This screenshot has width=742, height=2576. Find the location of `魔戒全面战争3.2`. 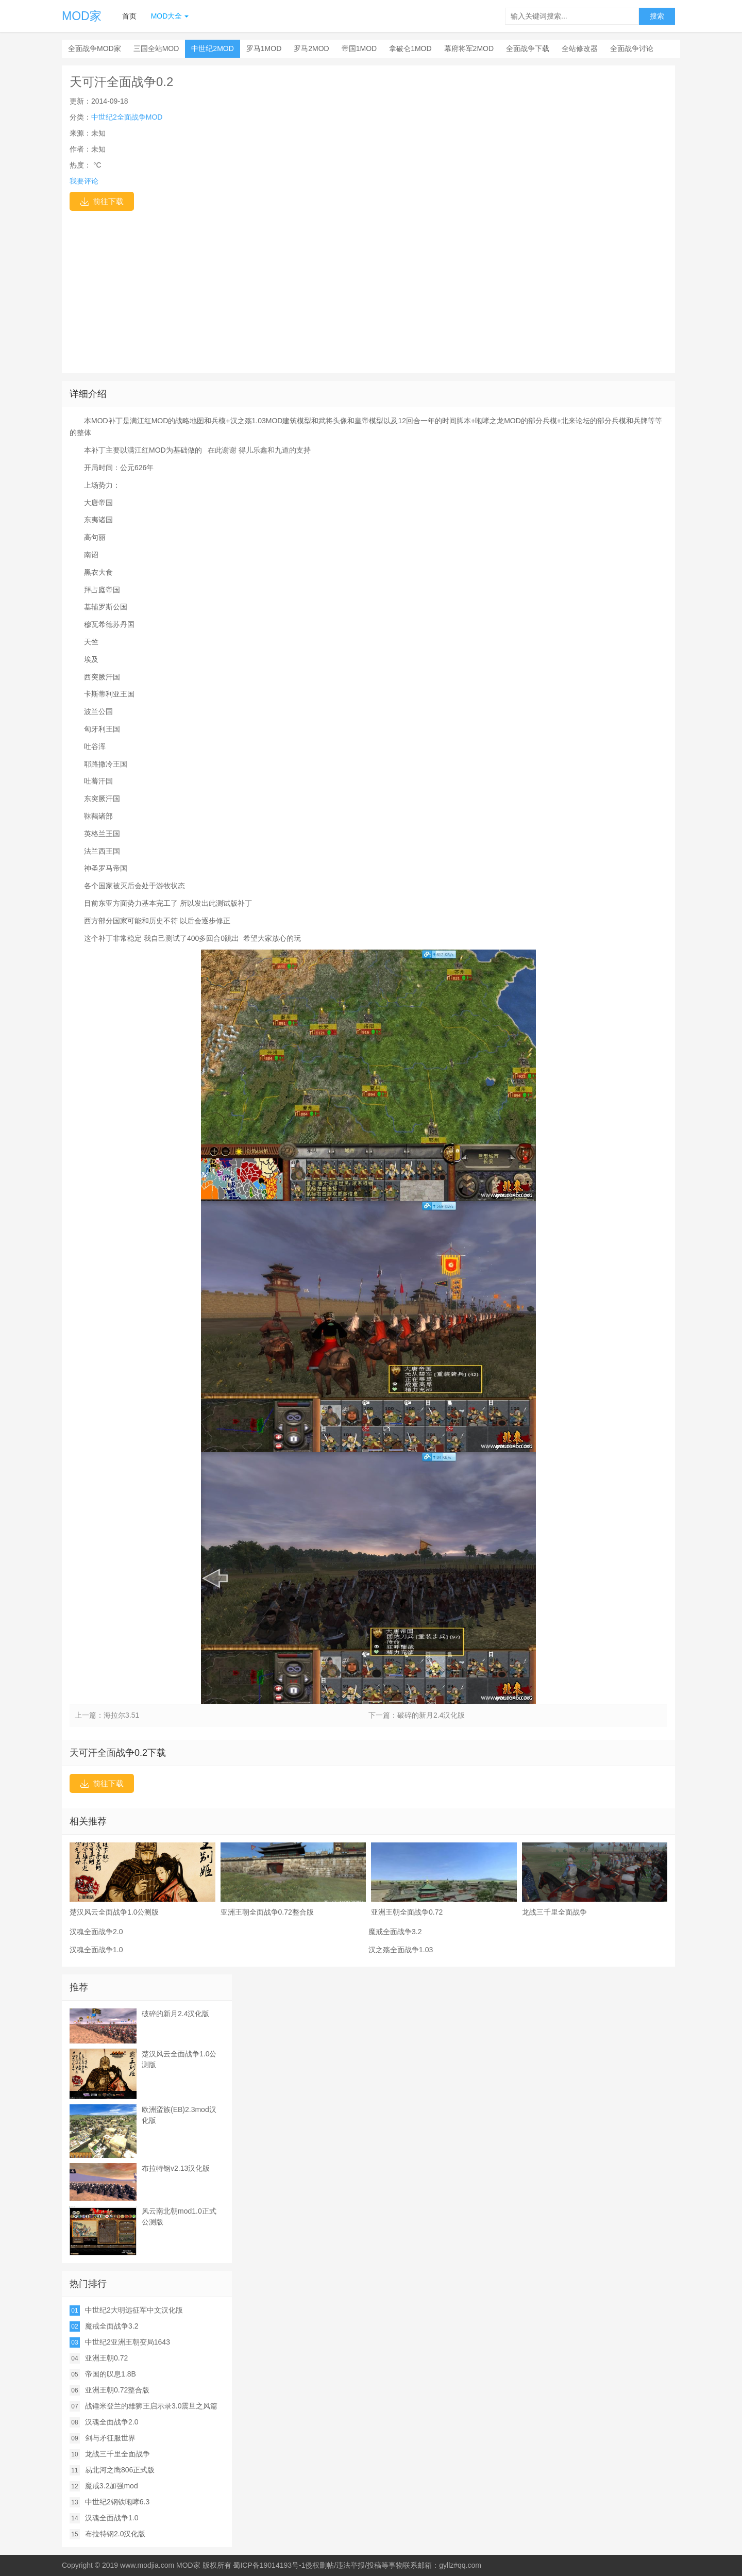

魔戒全面战争3.2 is located at coordinates (394, 1931).